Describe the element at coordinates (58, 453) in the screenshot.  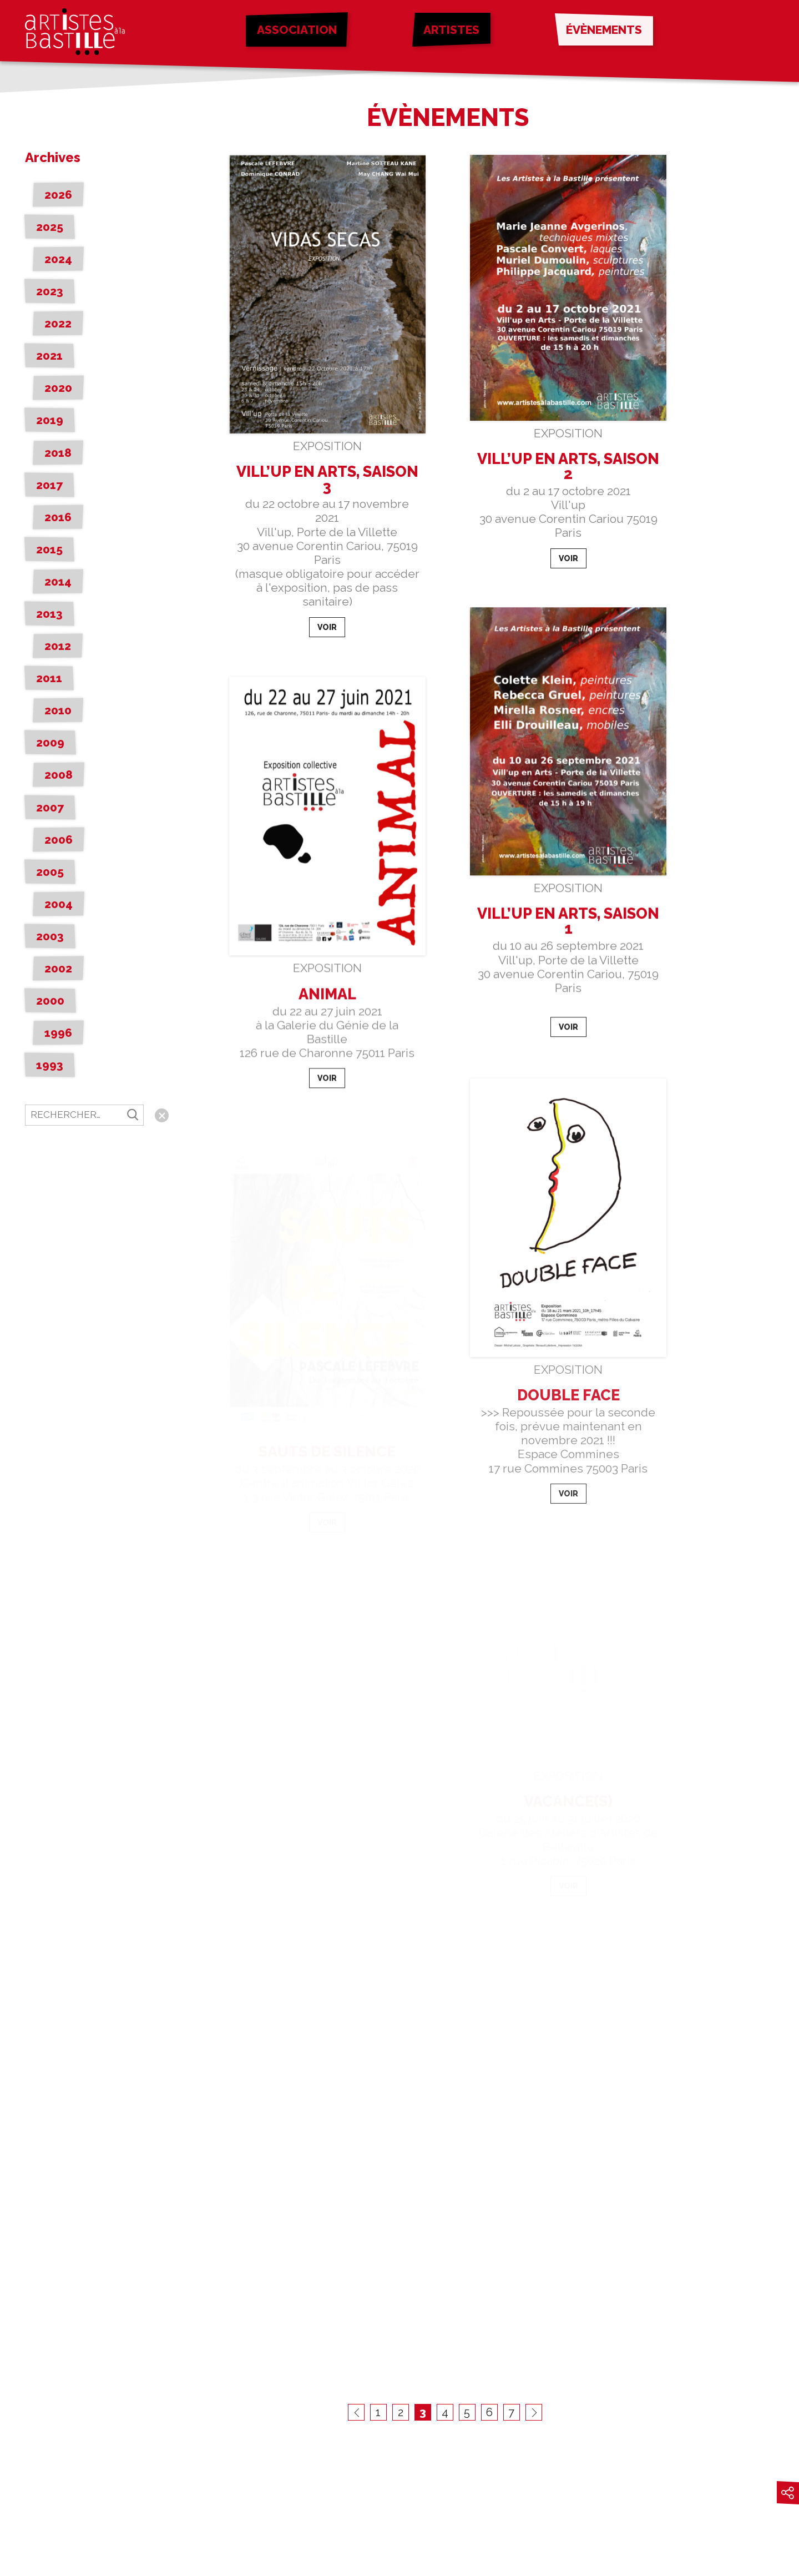
I see `2018` at that location.